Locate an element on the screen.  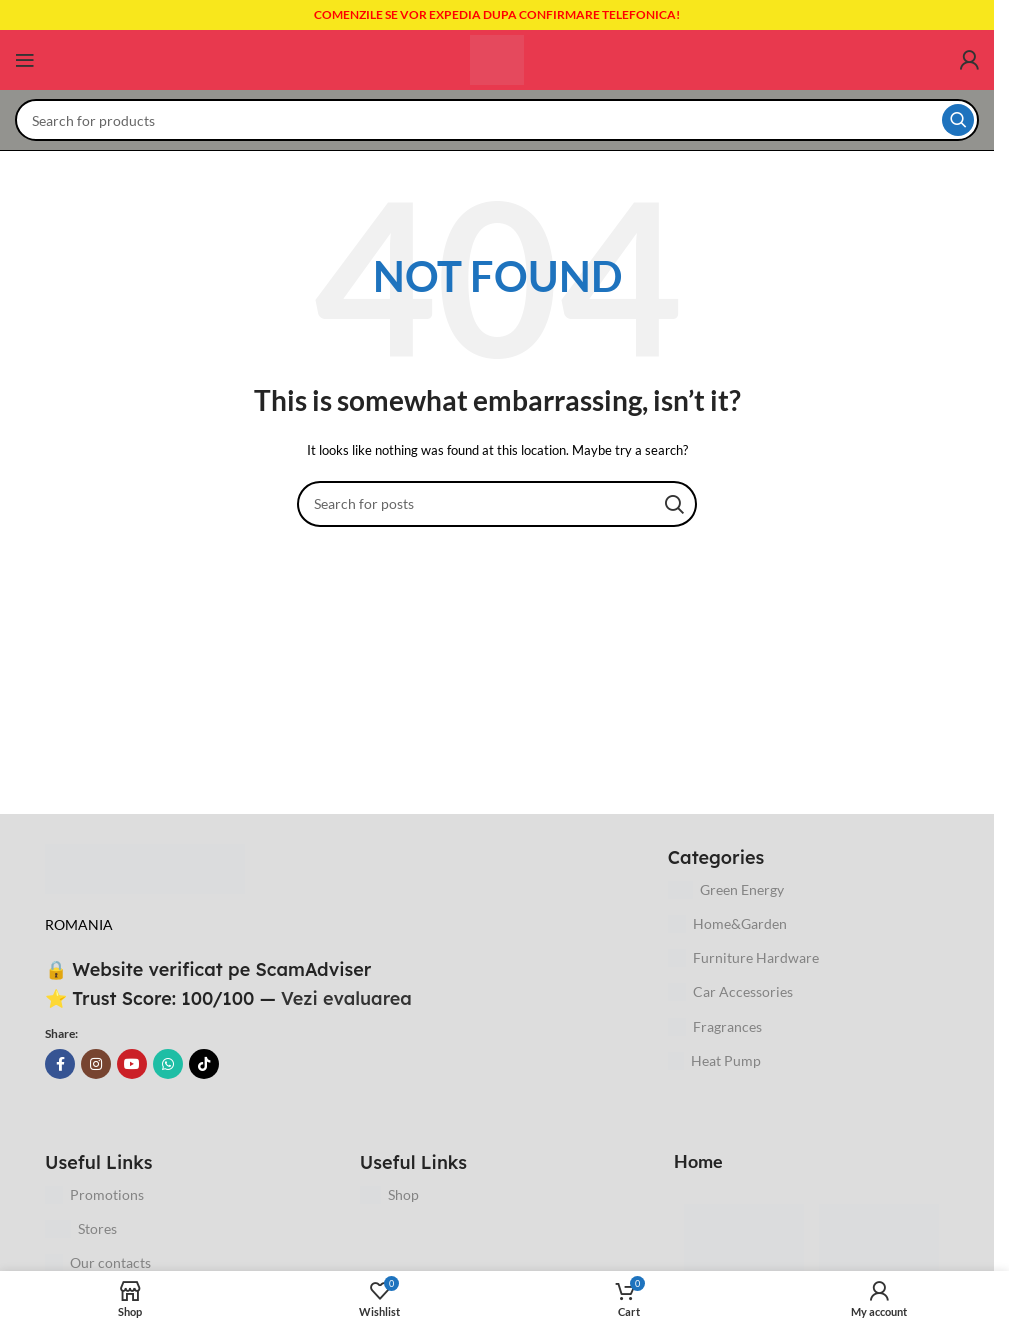
Our contacts is located at coordinates (98, 1263).